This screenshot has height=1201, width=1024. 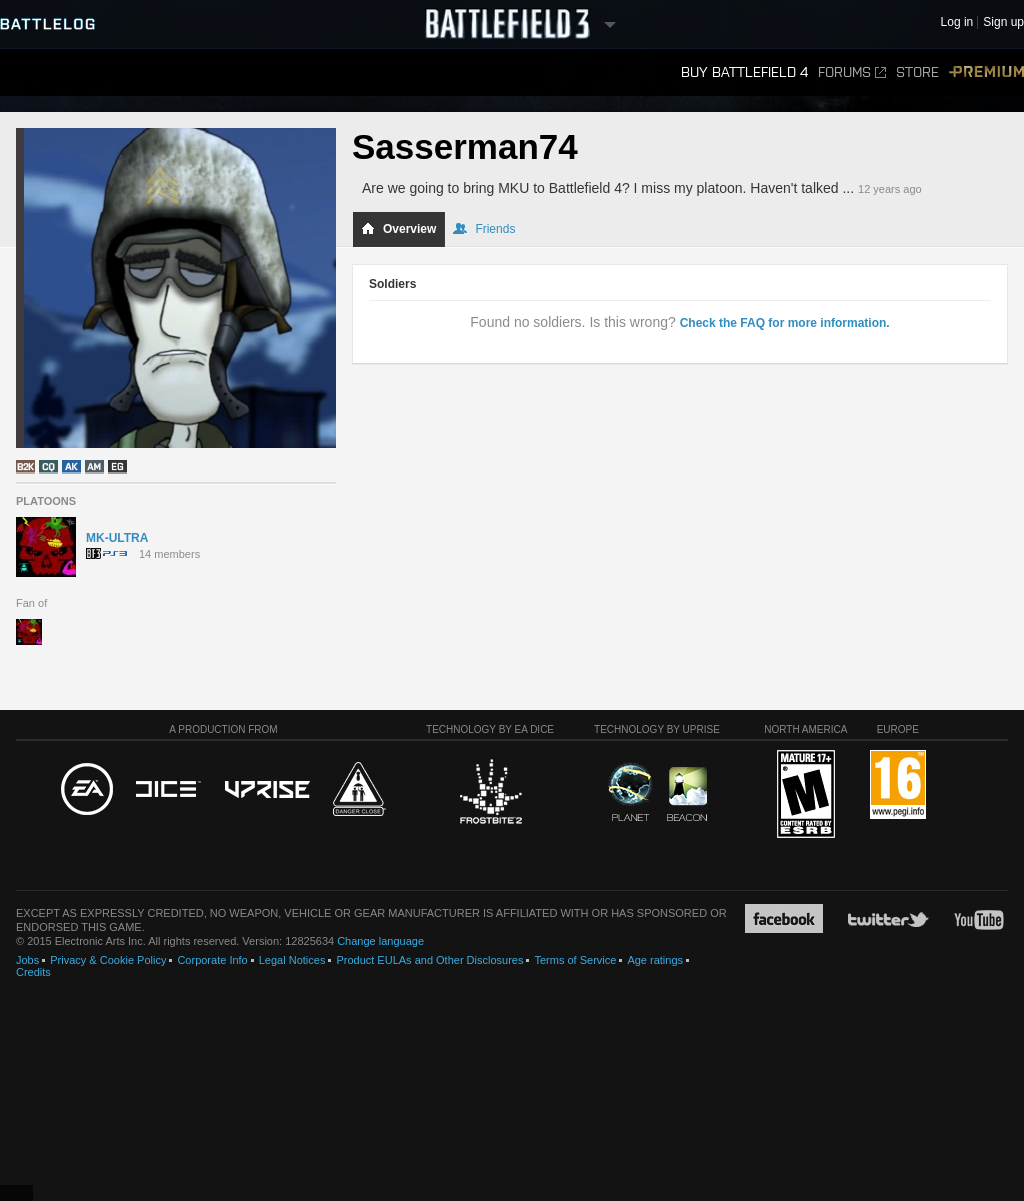 I want to click on Premium, so click(x=986, y=72).